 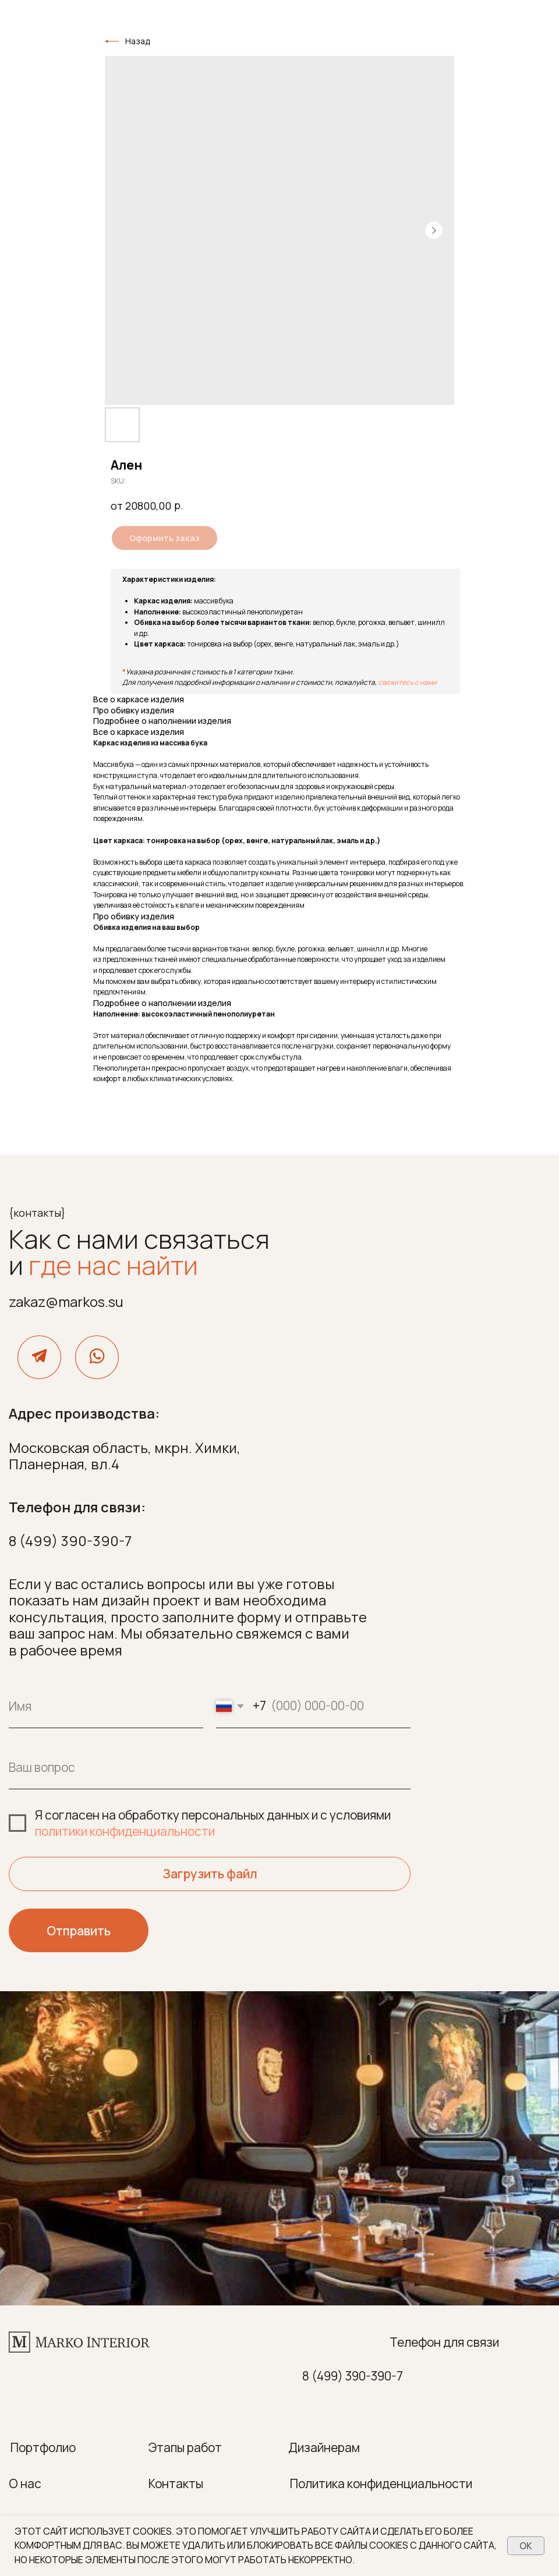 I want to click on политики конфиденциальности, so click(x=125, y=1831).